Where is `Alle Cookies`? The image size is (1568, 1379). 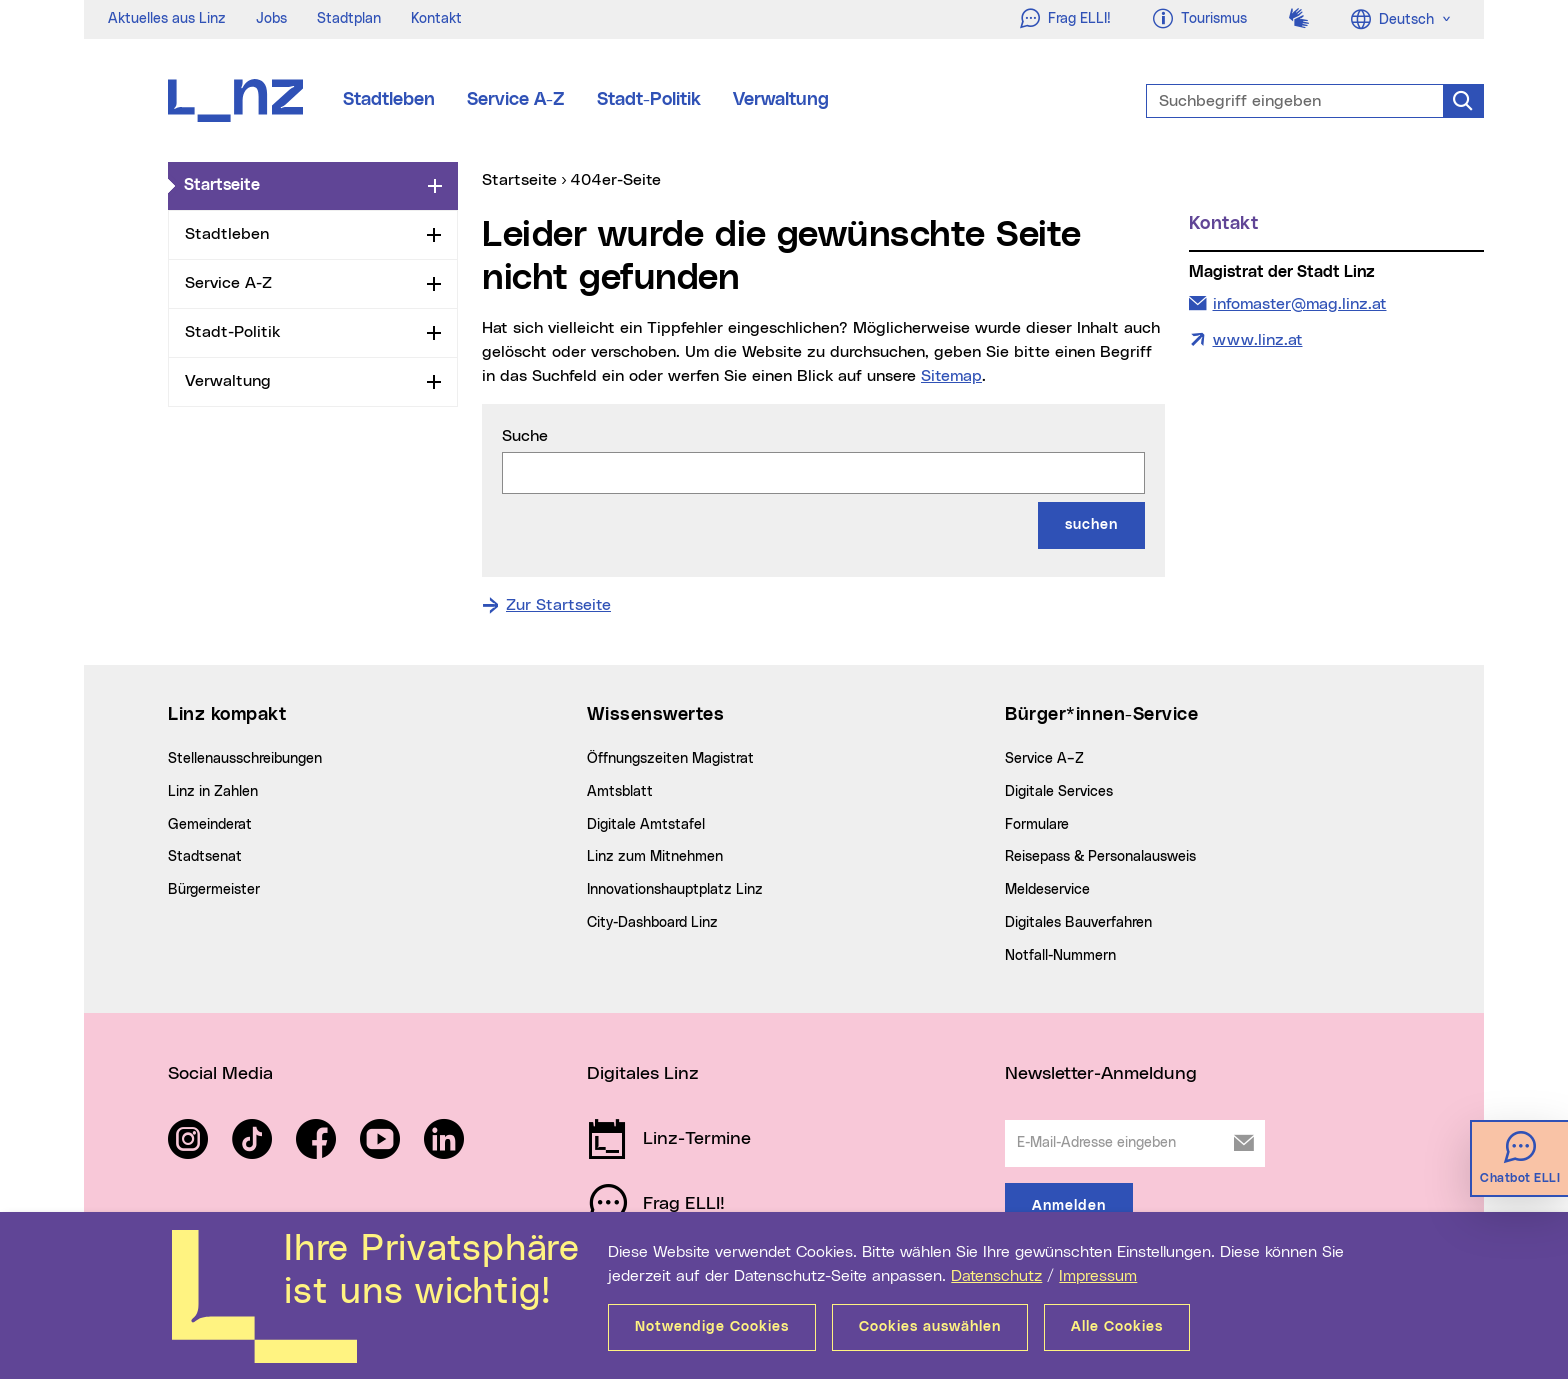
Alle Cookies is located at coordinates (1117, 1327).